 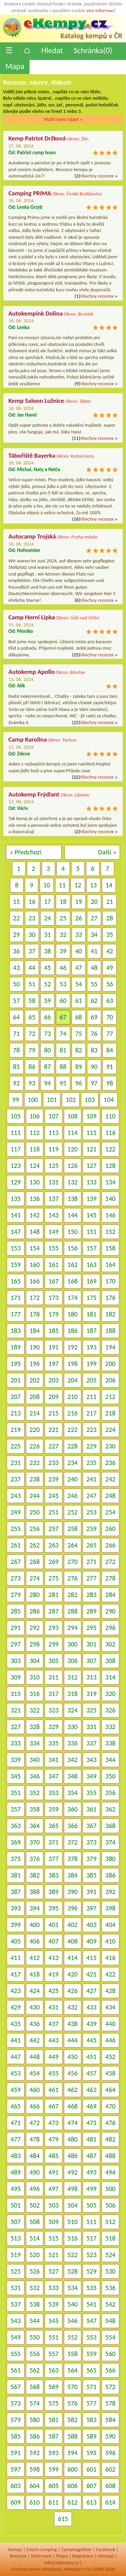 I want to click on 366, so click(x=73, y=1826).